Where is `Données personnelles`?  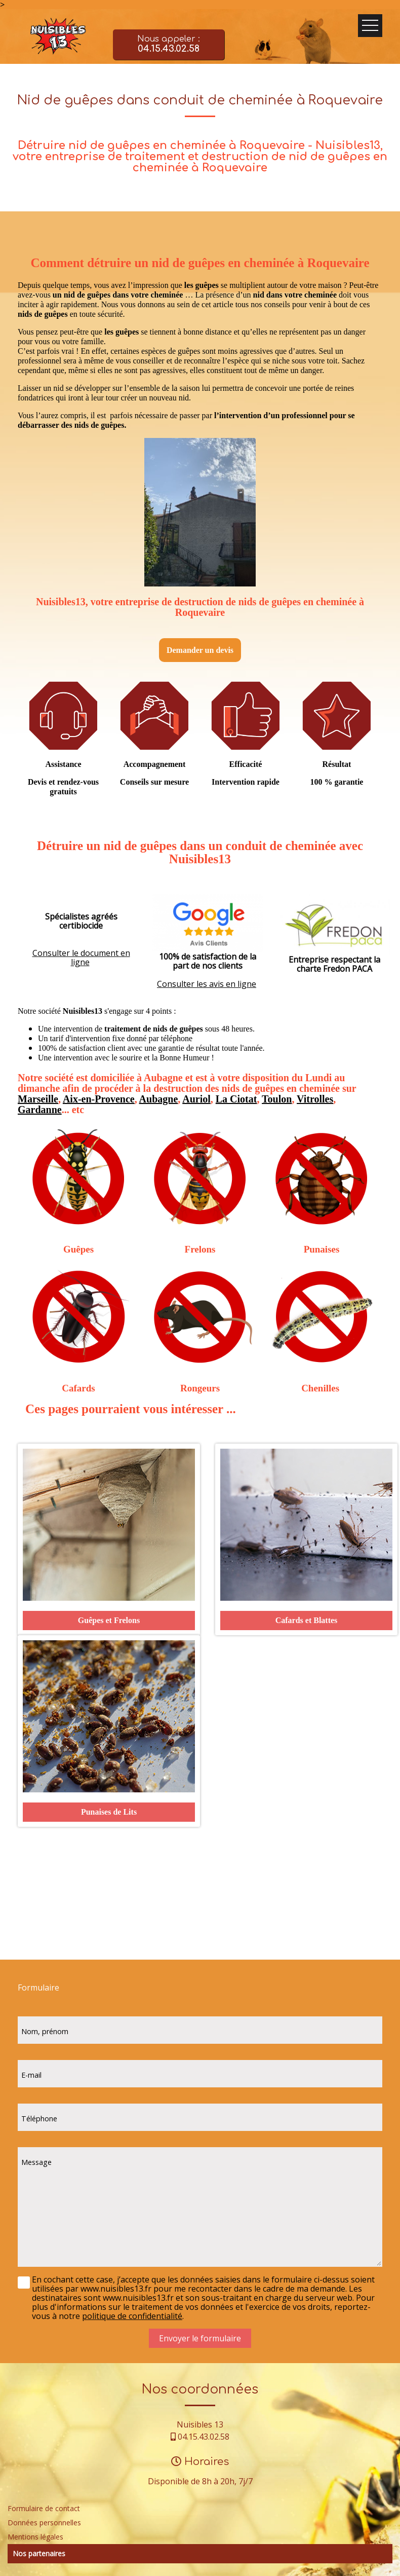 Données personnelles is located at coordinates (44, 2522).